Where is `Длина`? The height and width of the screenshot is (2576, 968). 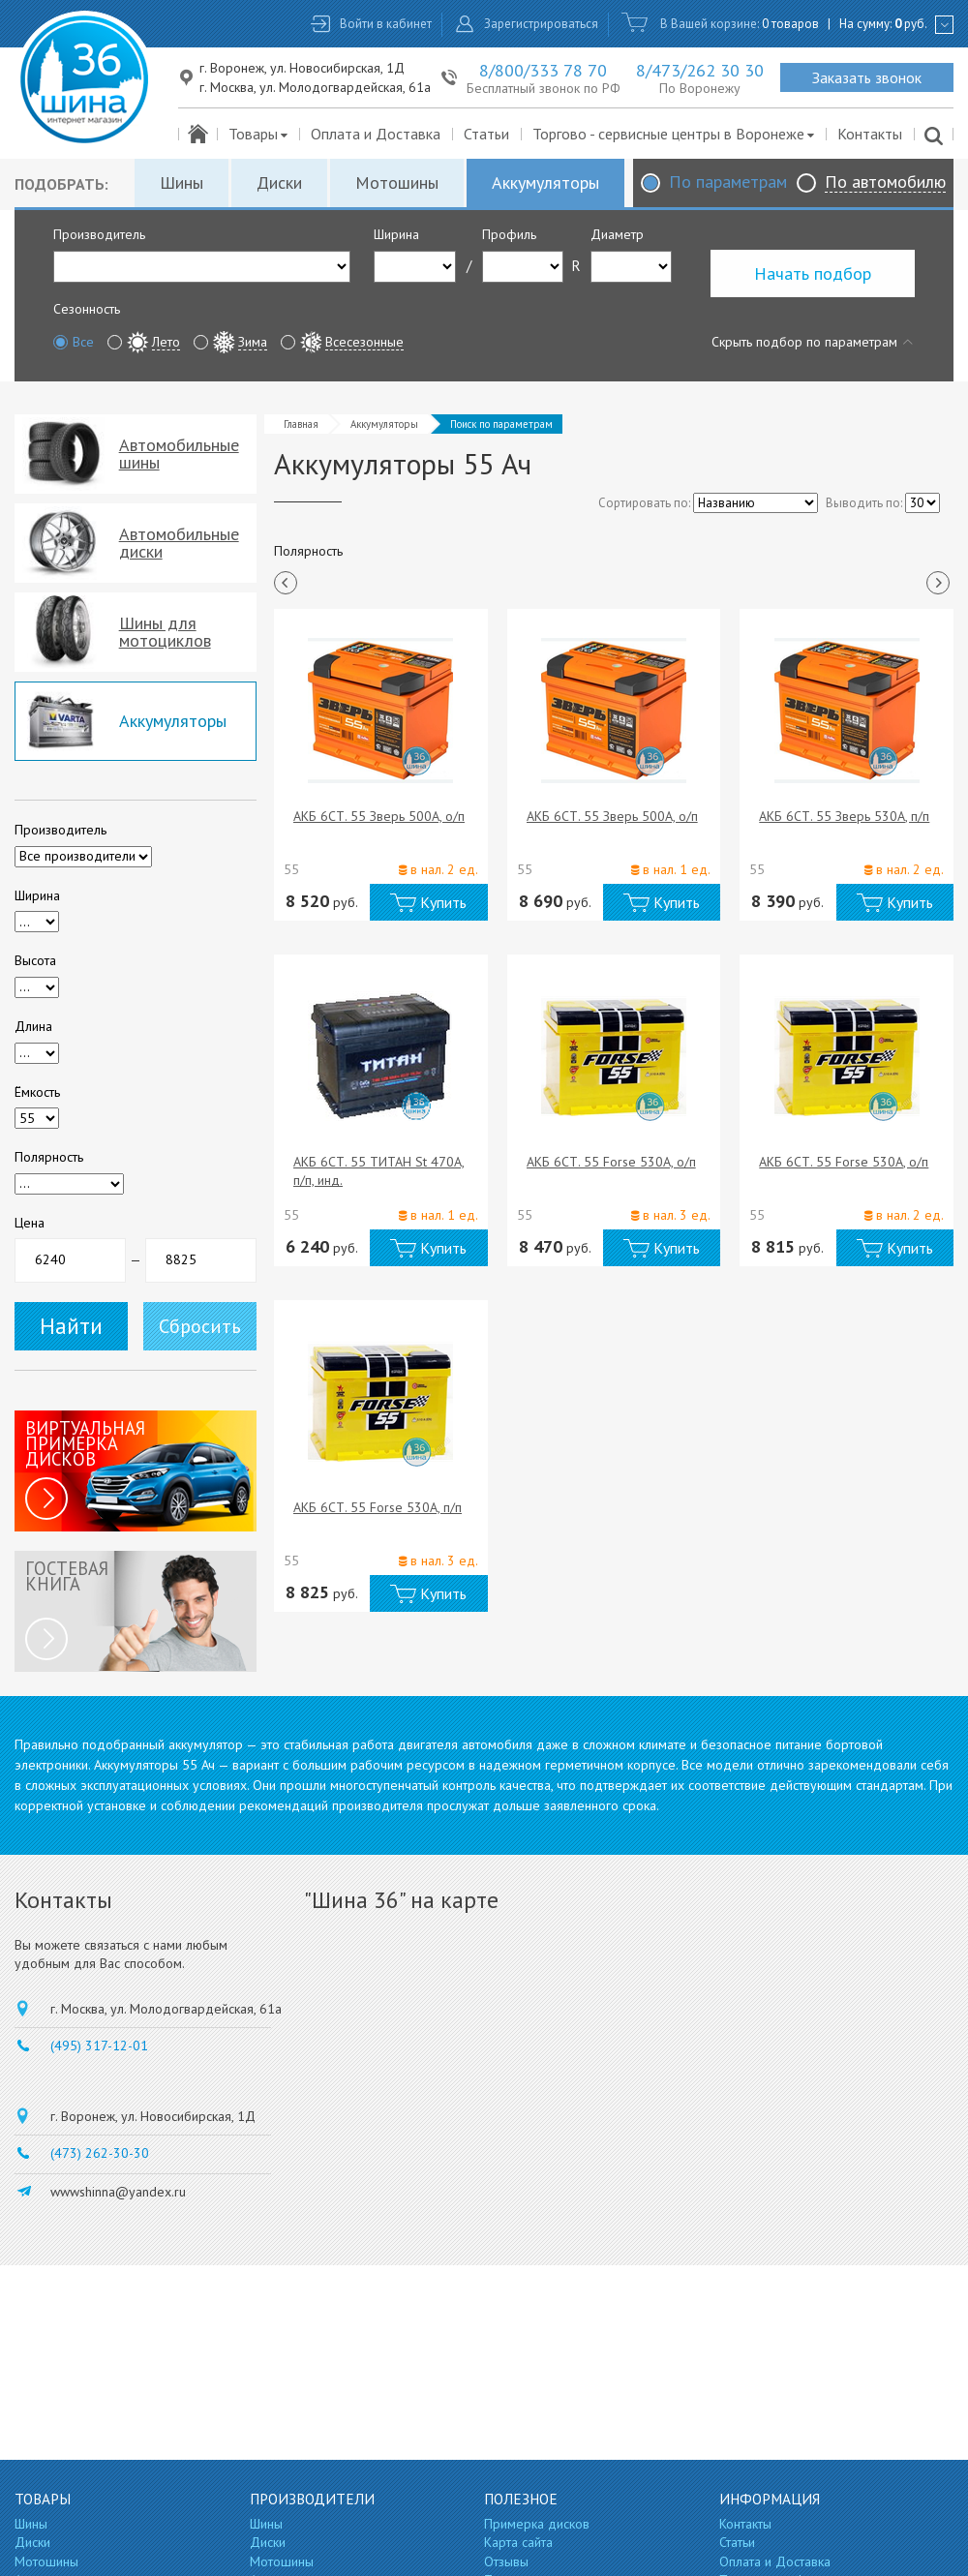 Длина is located at coordinates (33, 1026).